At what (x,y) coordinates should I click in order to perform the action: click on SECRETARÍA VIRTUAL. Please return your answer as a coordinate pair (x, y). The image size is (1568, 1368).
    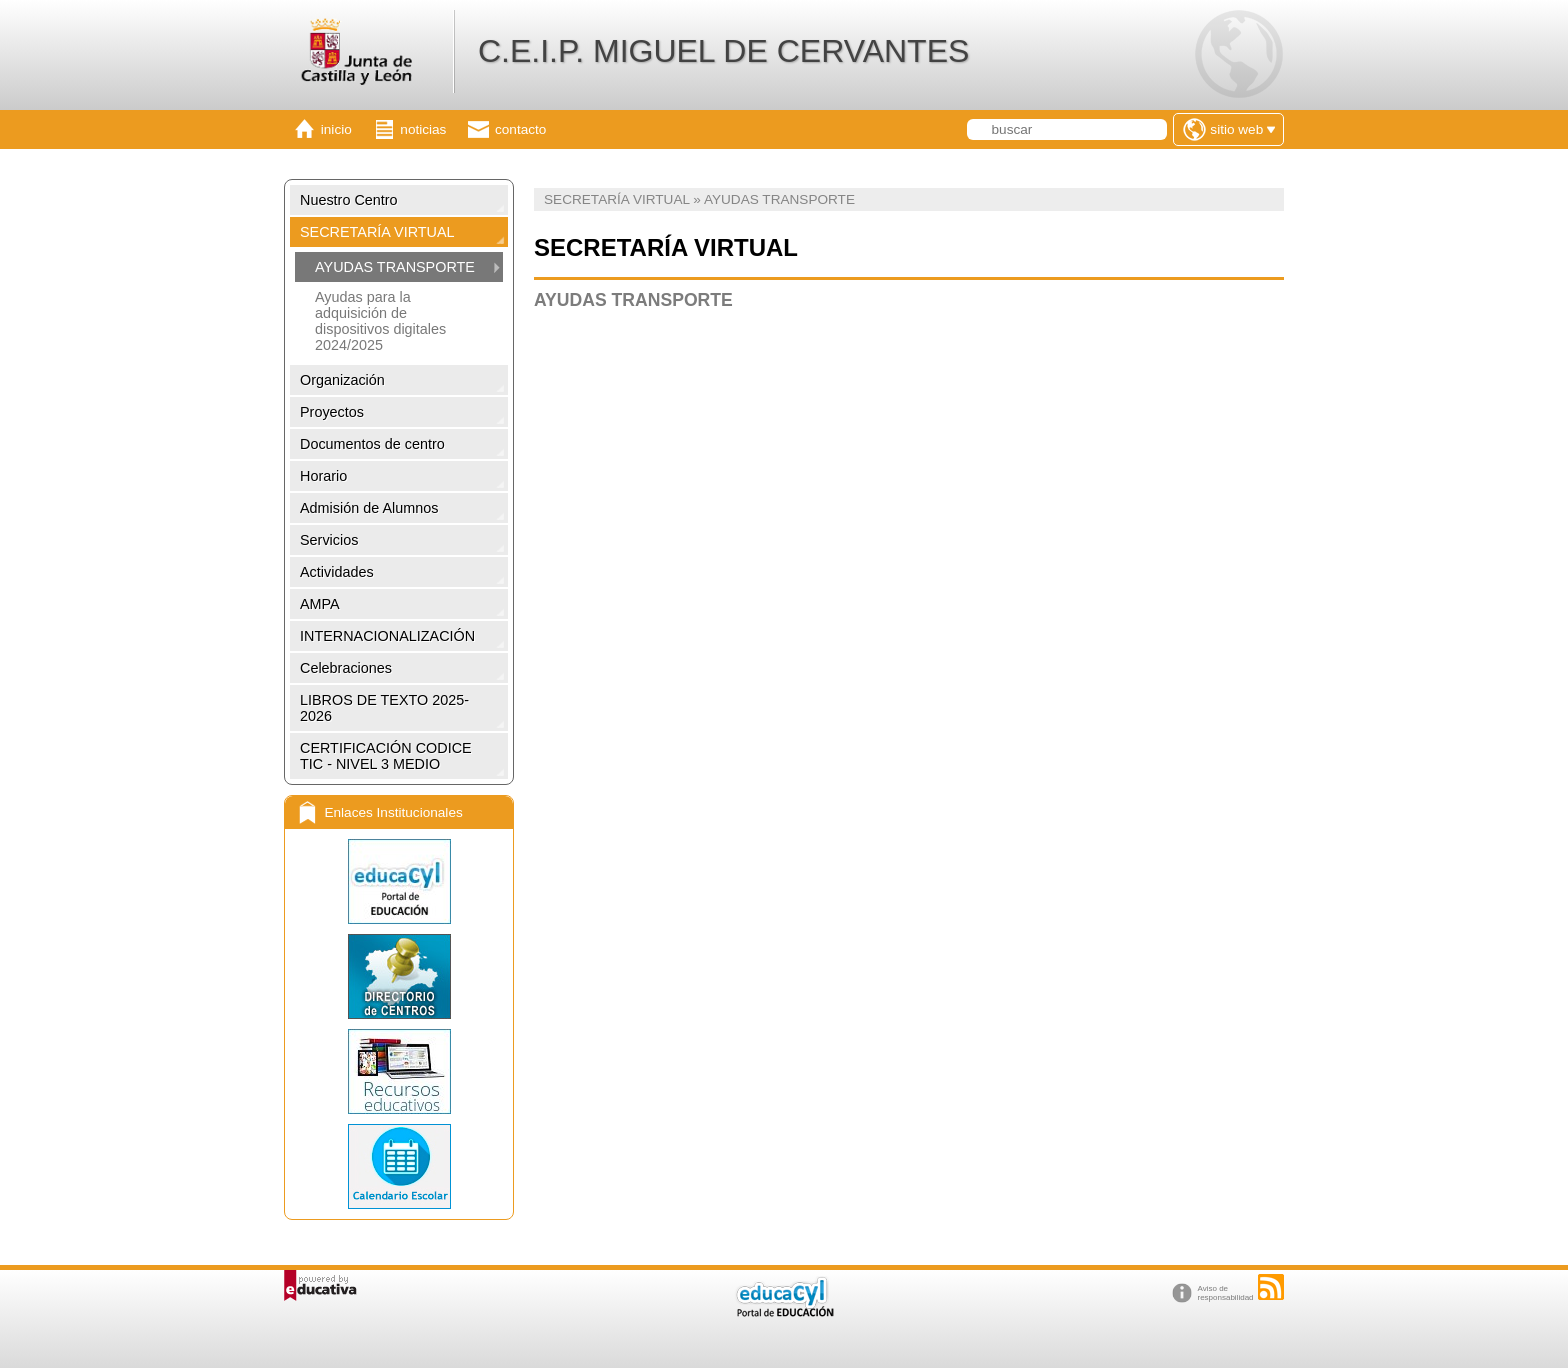
    Looking at the image, I should click on (377, 232).